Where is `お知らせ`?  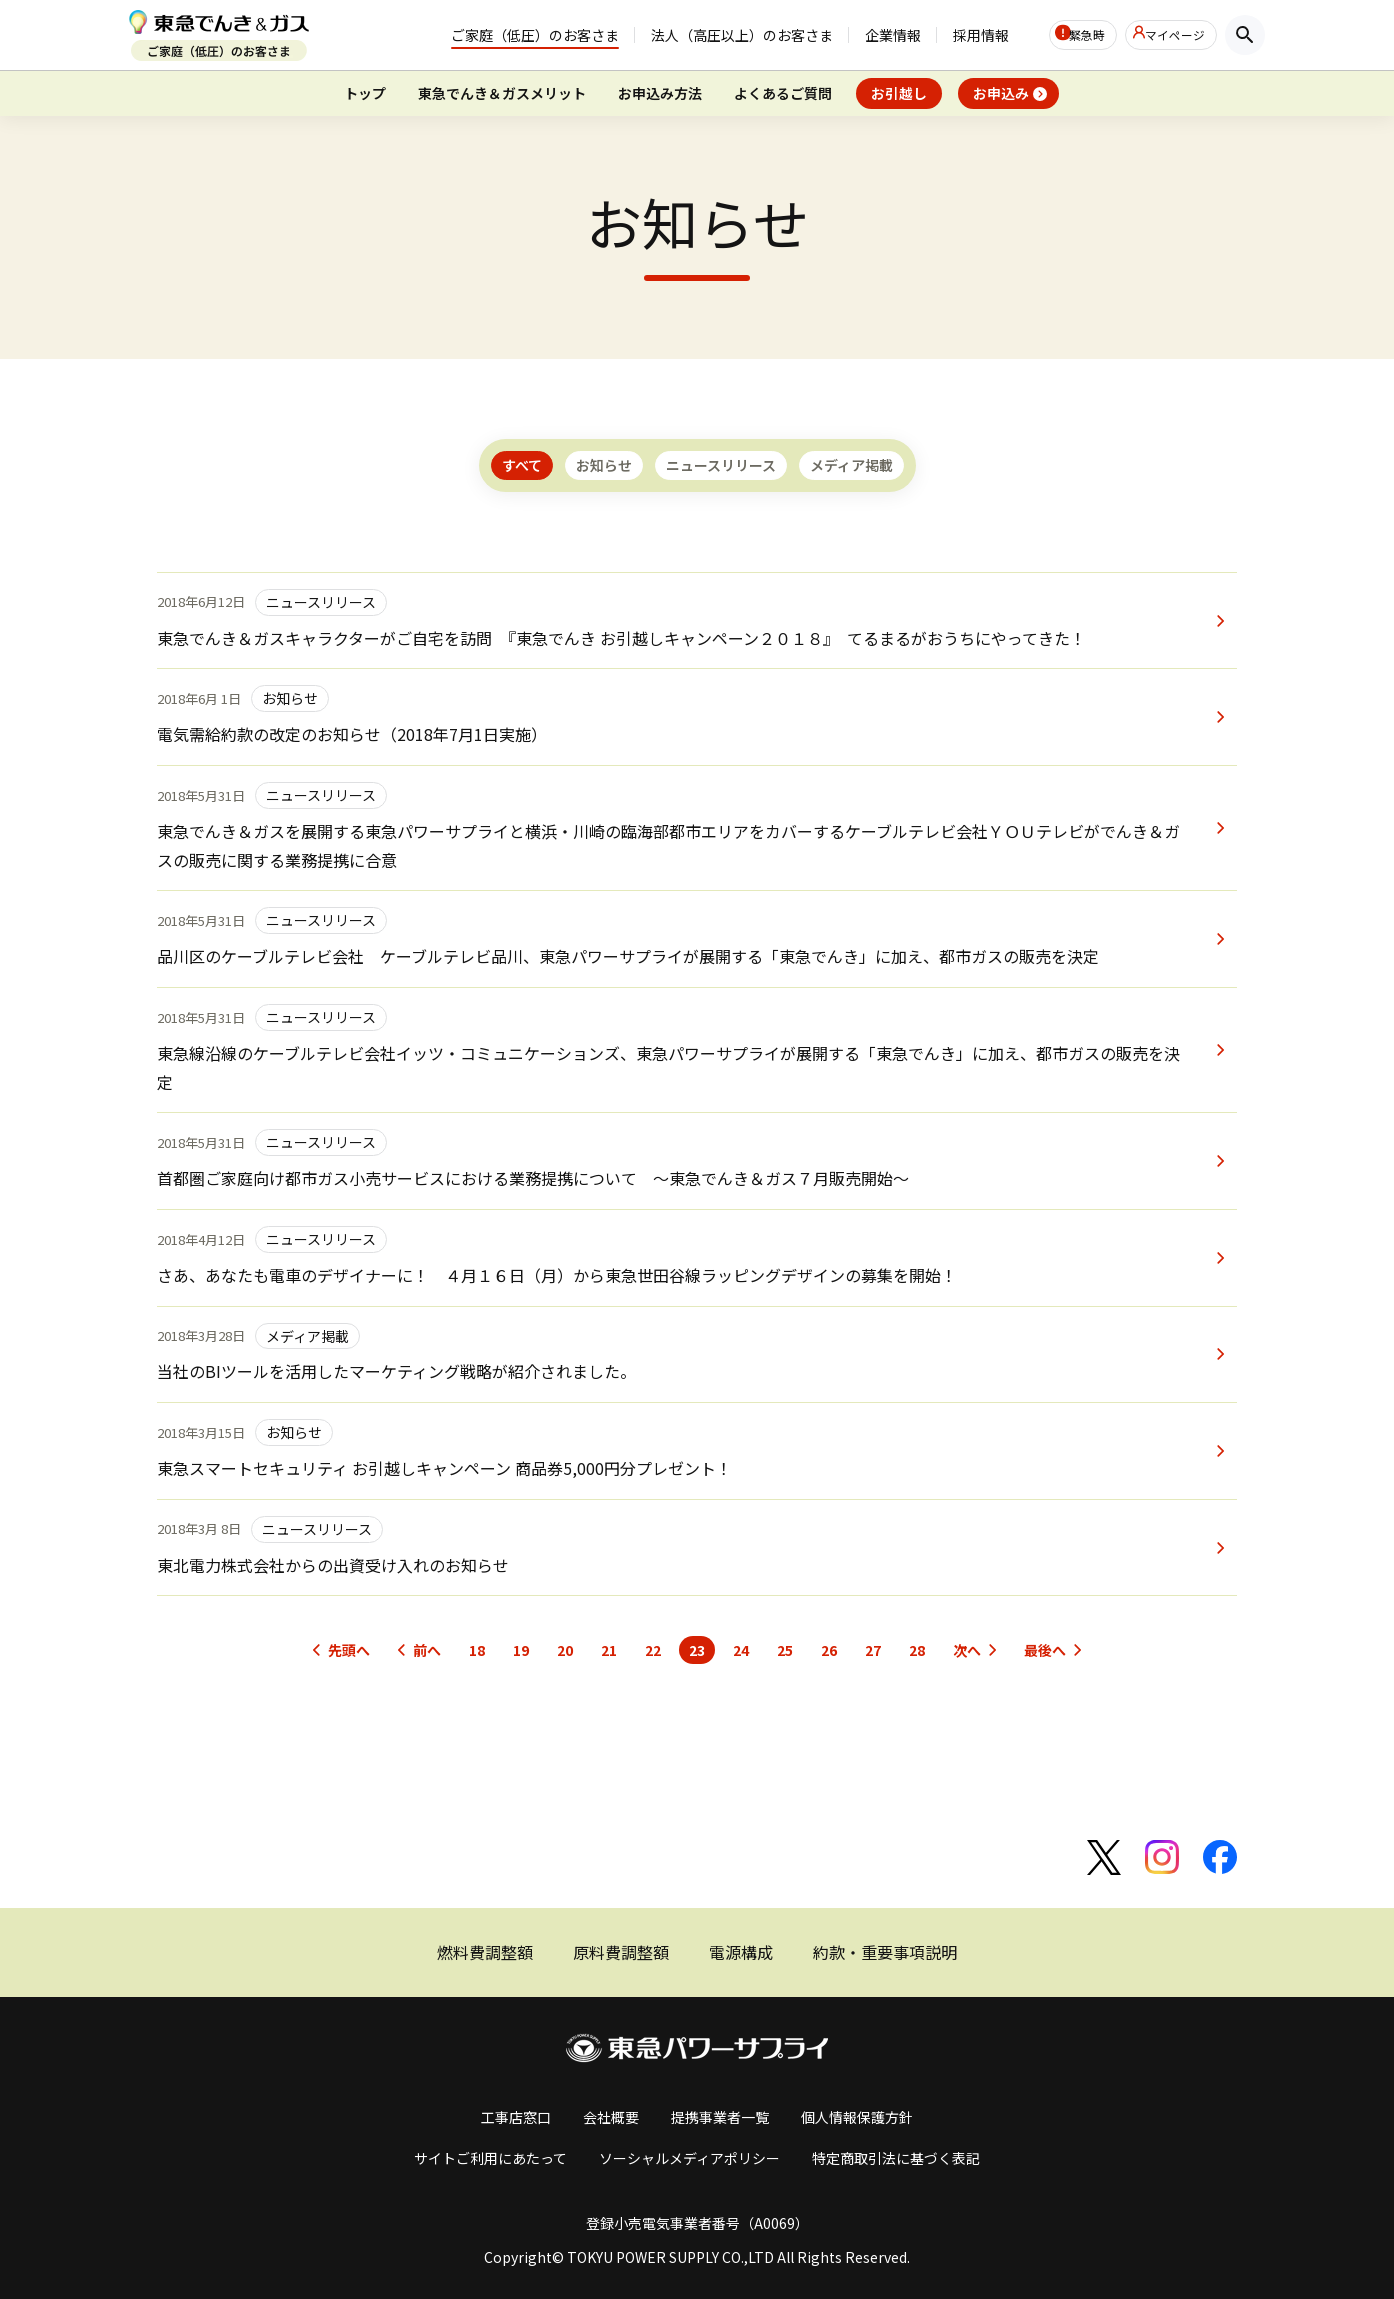
お知らせ is located at coordinates (604, 465).